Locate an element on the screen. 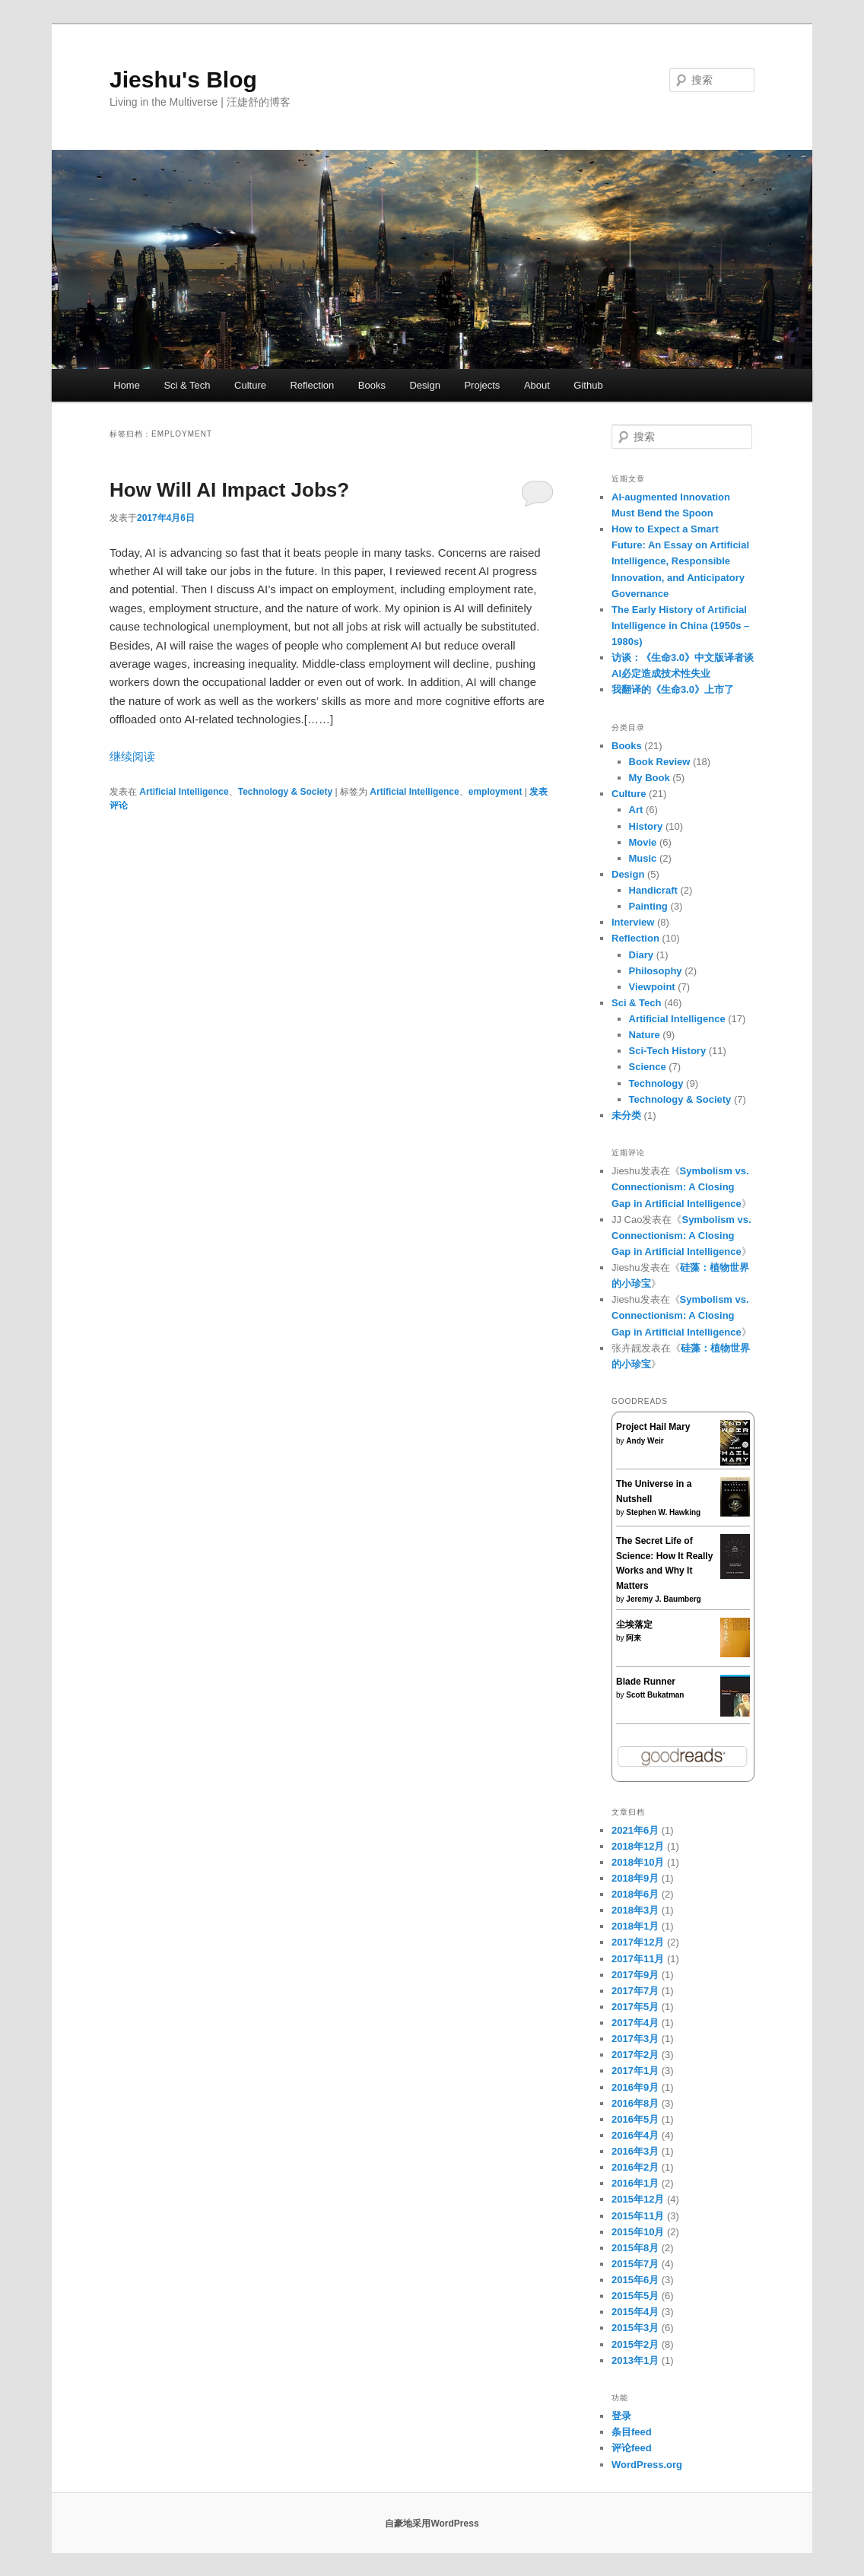  Philosophy is located at coordinates (655, 971).